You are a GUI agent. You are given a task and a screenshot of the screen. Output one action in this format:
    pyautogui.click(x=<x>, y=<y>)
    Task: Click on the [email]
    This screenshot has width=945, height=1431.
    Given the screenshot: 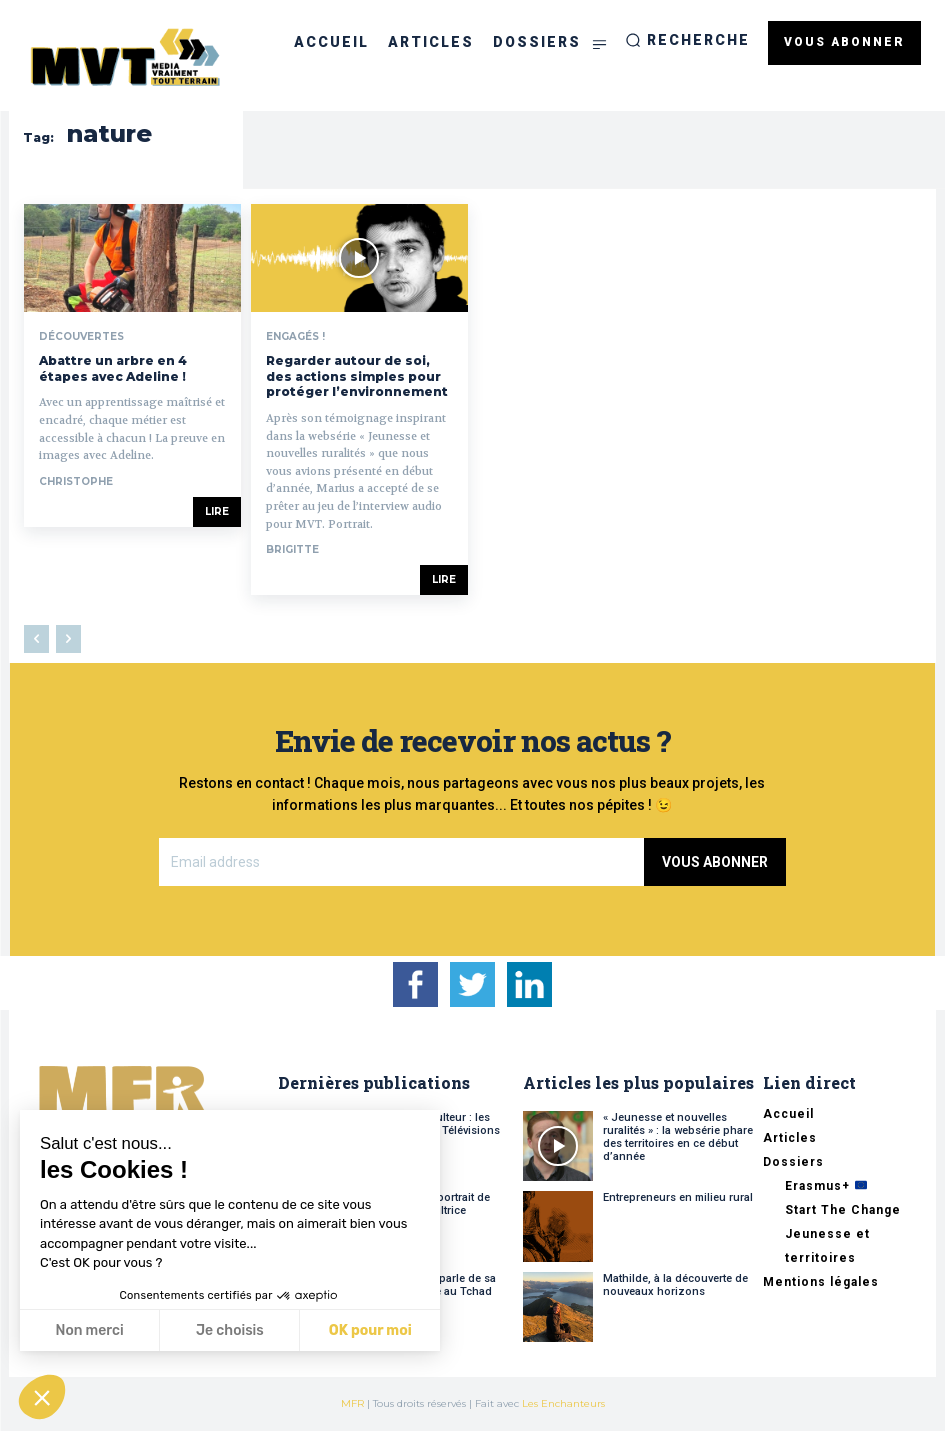 What is the action you would take?
    pyautogui.click(x=402, y=862)
    